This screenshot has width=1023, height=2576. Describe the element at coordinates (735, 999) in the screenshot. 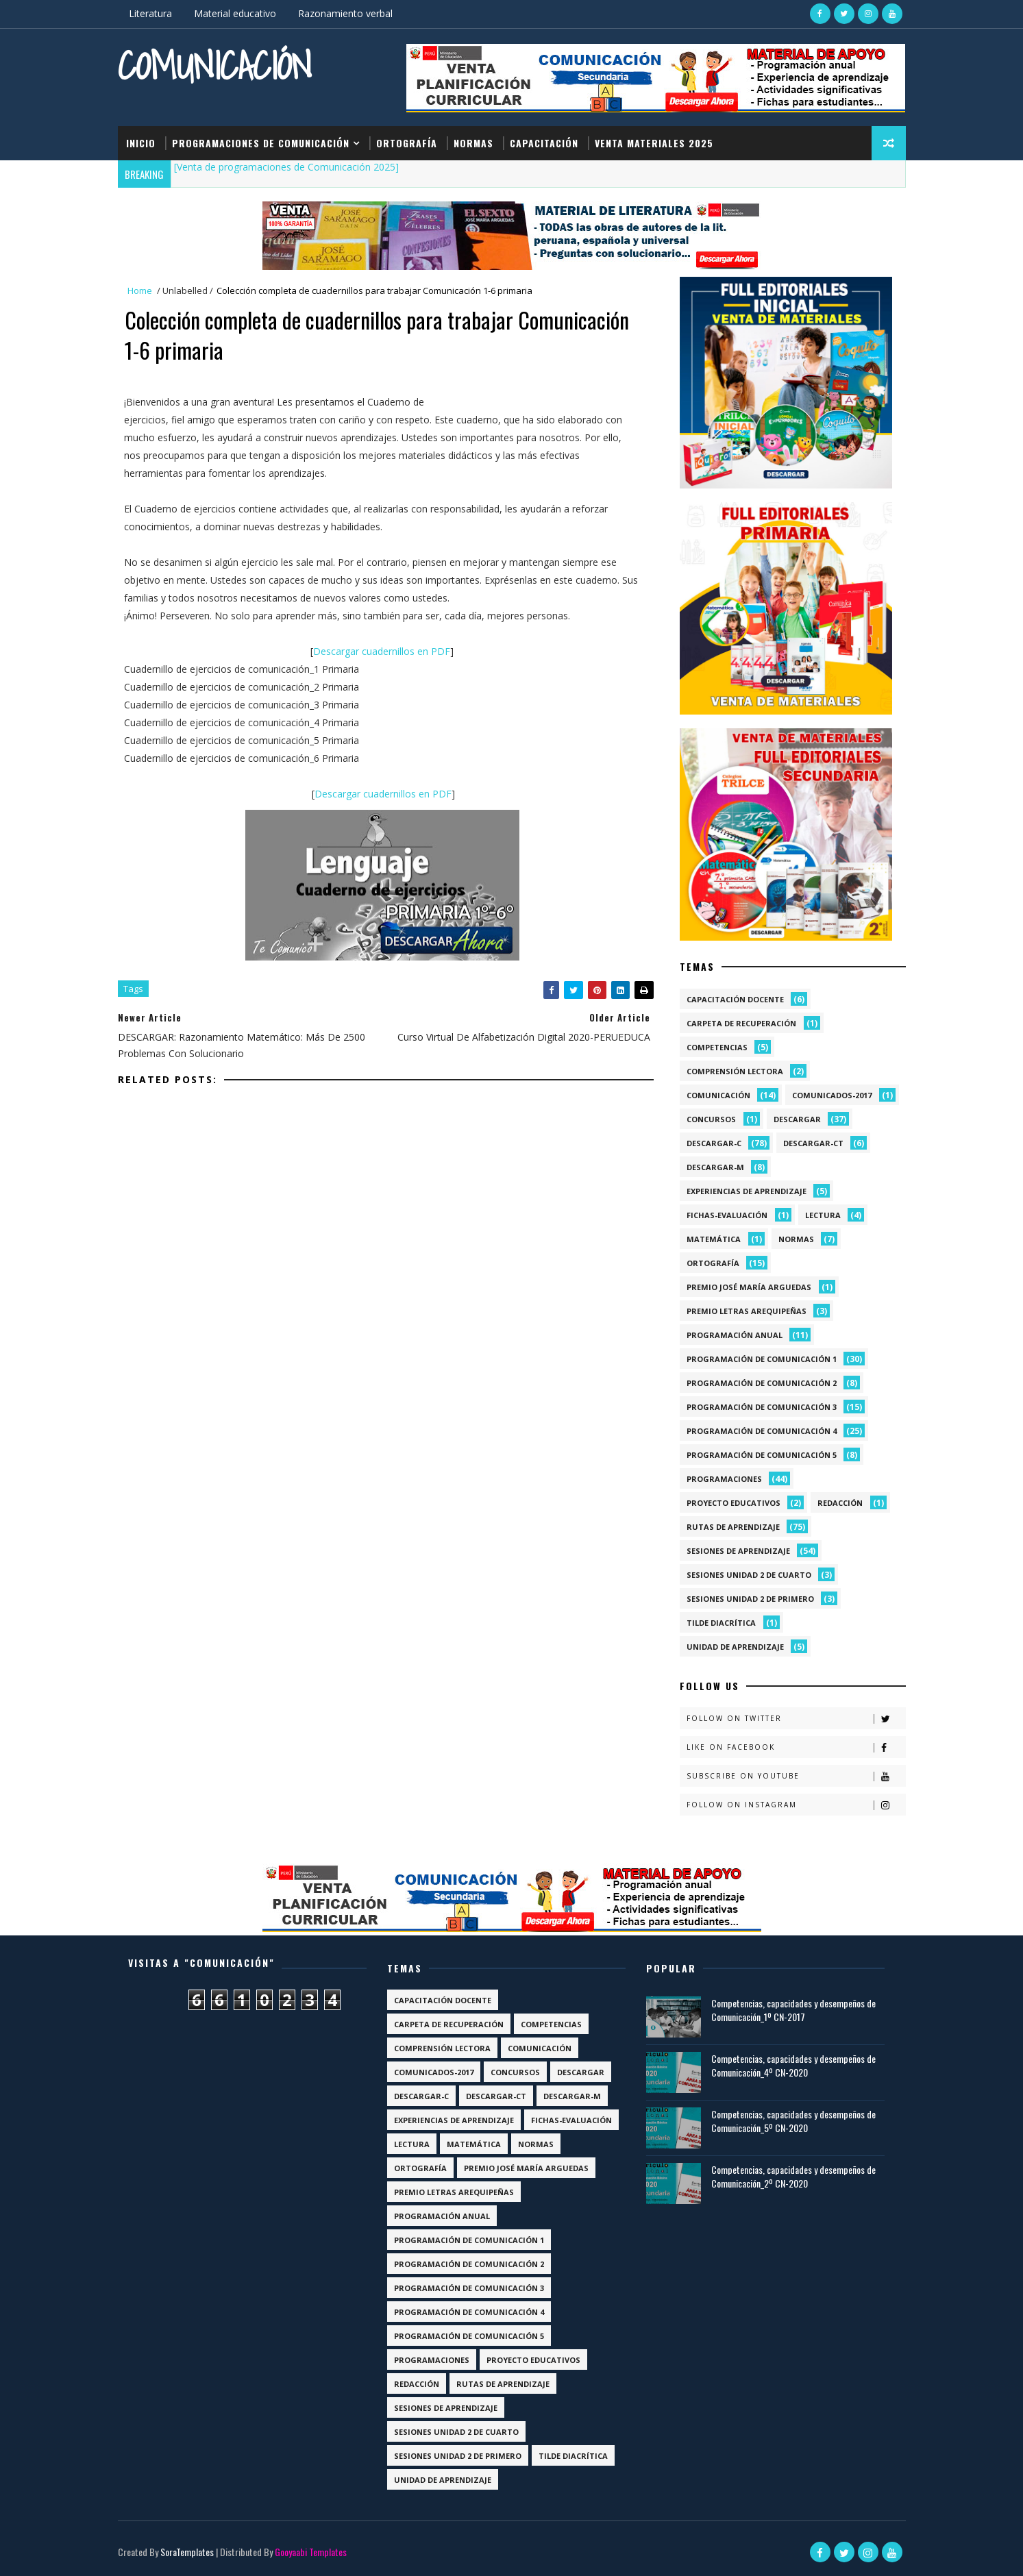

I see `Capacitación docente` at that location.